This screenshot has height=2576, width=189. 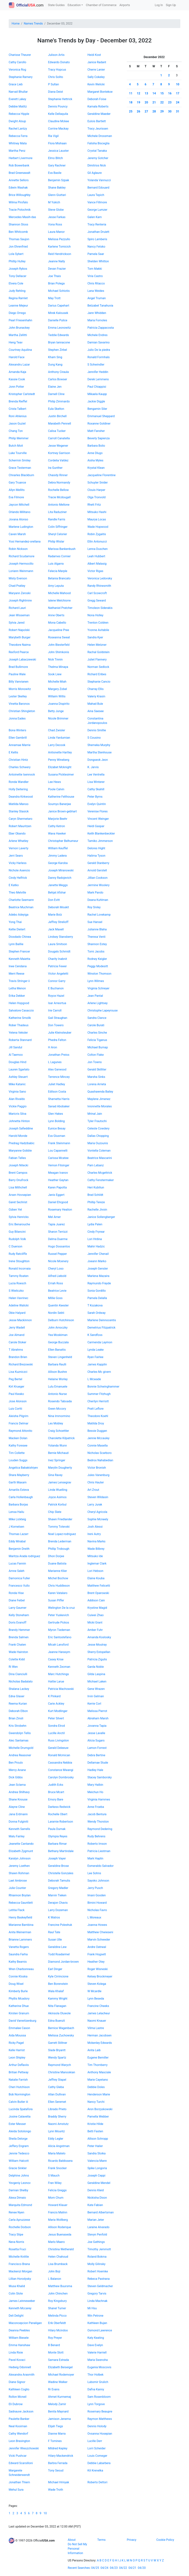 I want to click on Jann Whidden, so click(x=96, y=313).